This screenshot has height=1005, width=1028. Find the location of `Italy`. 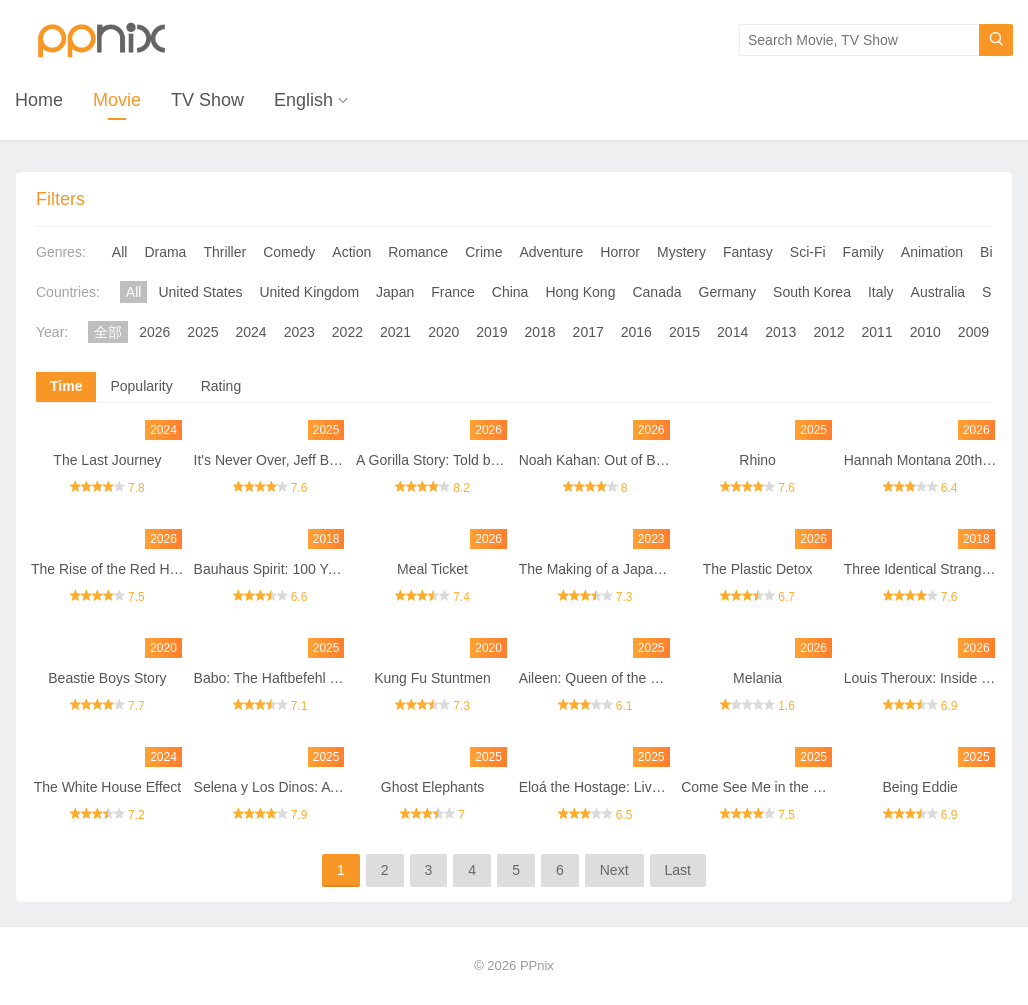

Italy is located at coordinates (881, 292).